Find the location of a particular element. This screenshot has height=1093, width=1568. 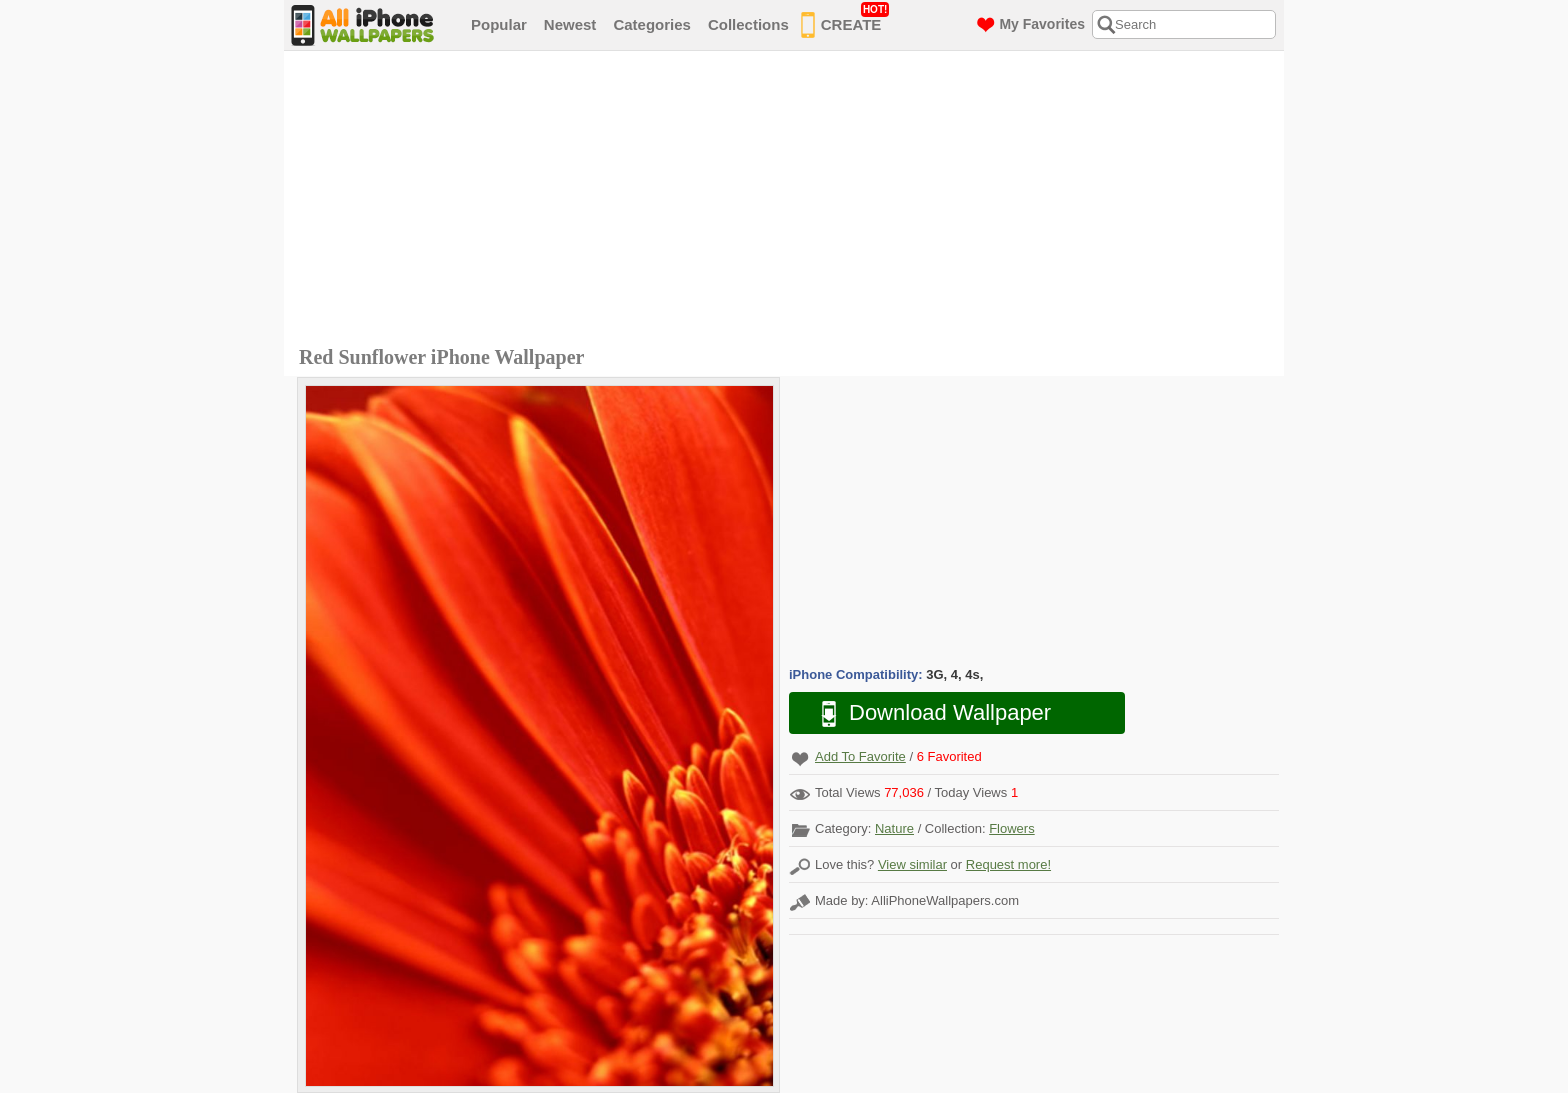

[Advertisement] is located at coordinates (789, 201).